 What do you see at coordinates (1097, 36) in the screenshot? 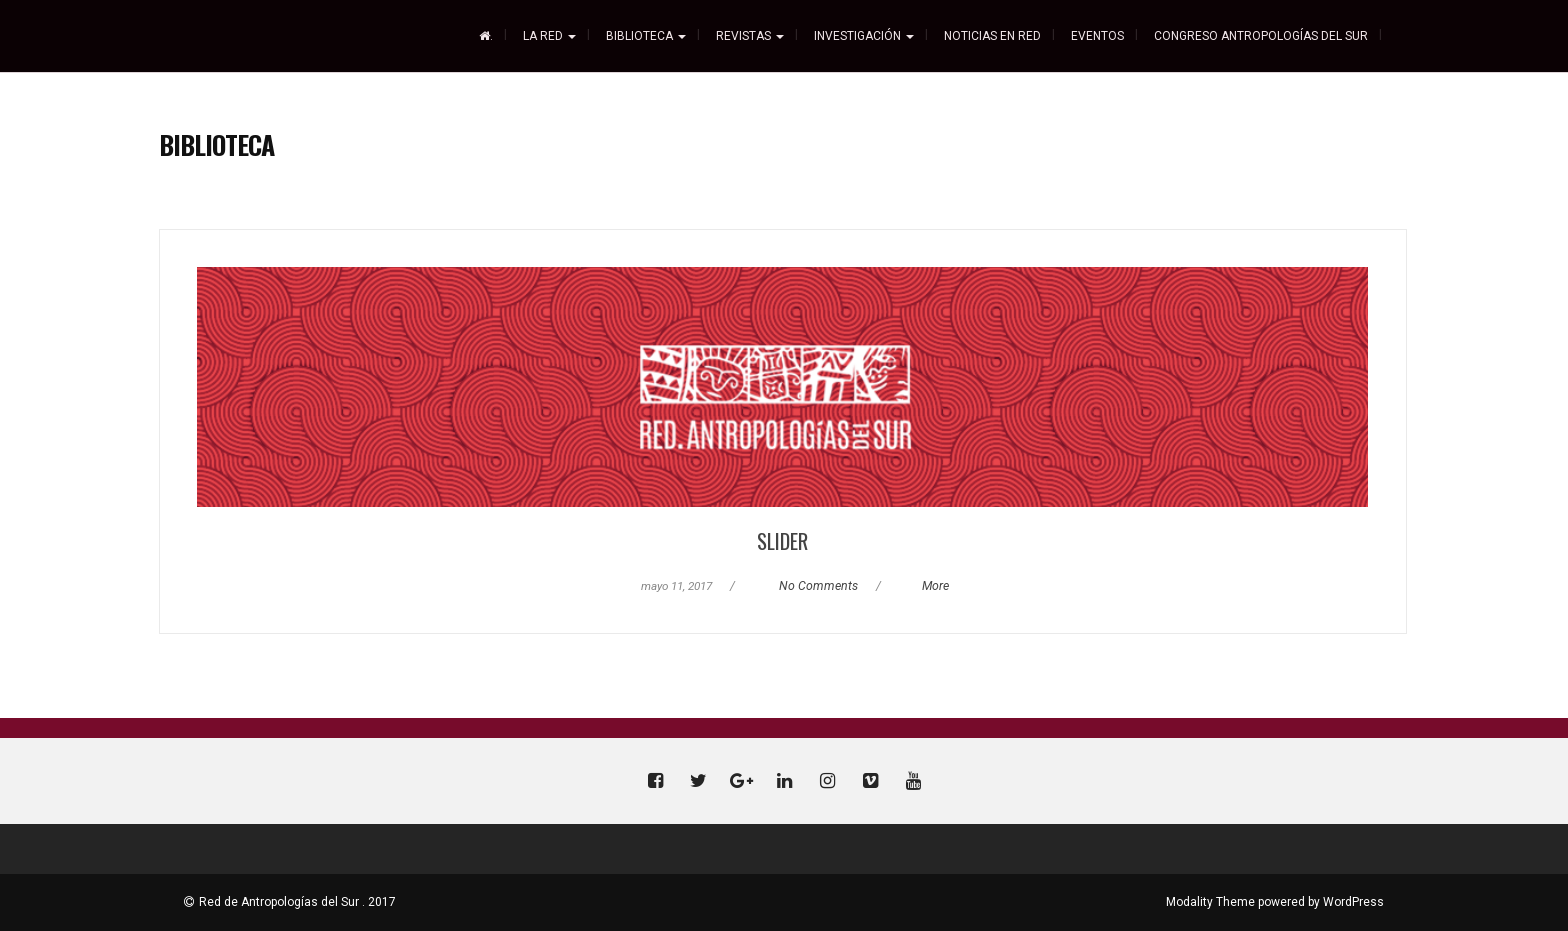
I see `Eventos` at bounding box center [1097, 36].